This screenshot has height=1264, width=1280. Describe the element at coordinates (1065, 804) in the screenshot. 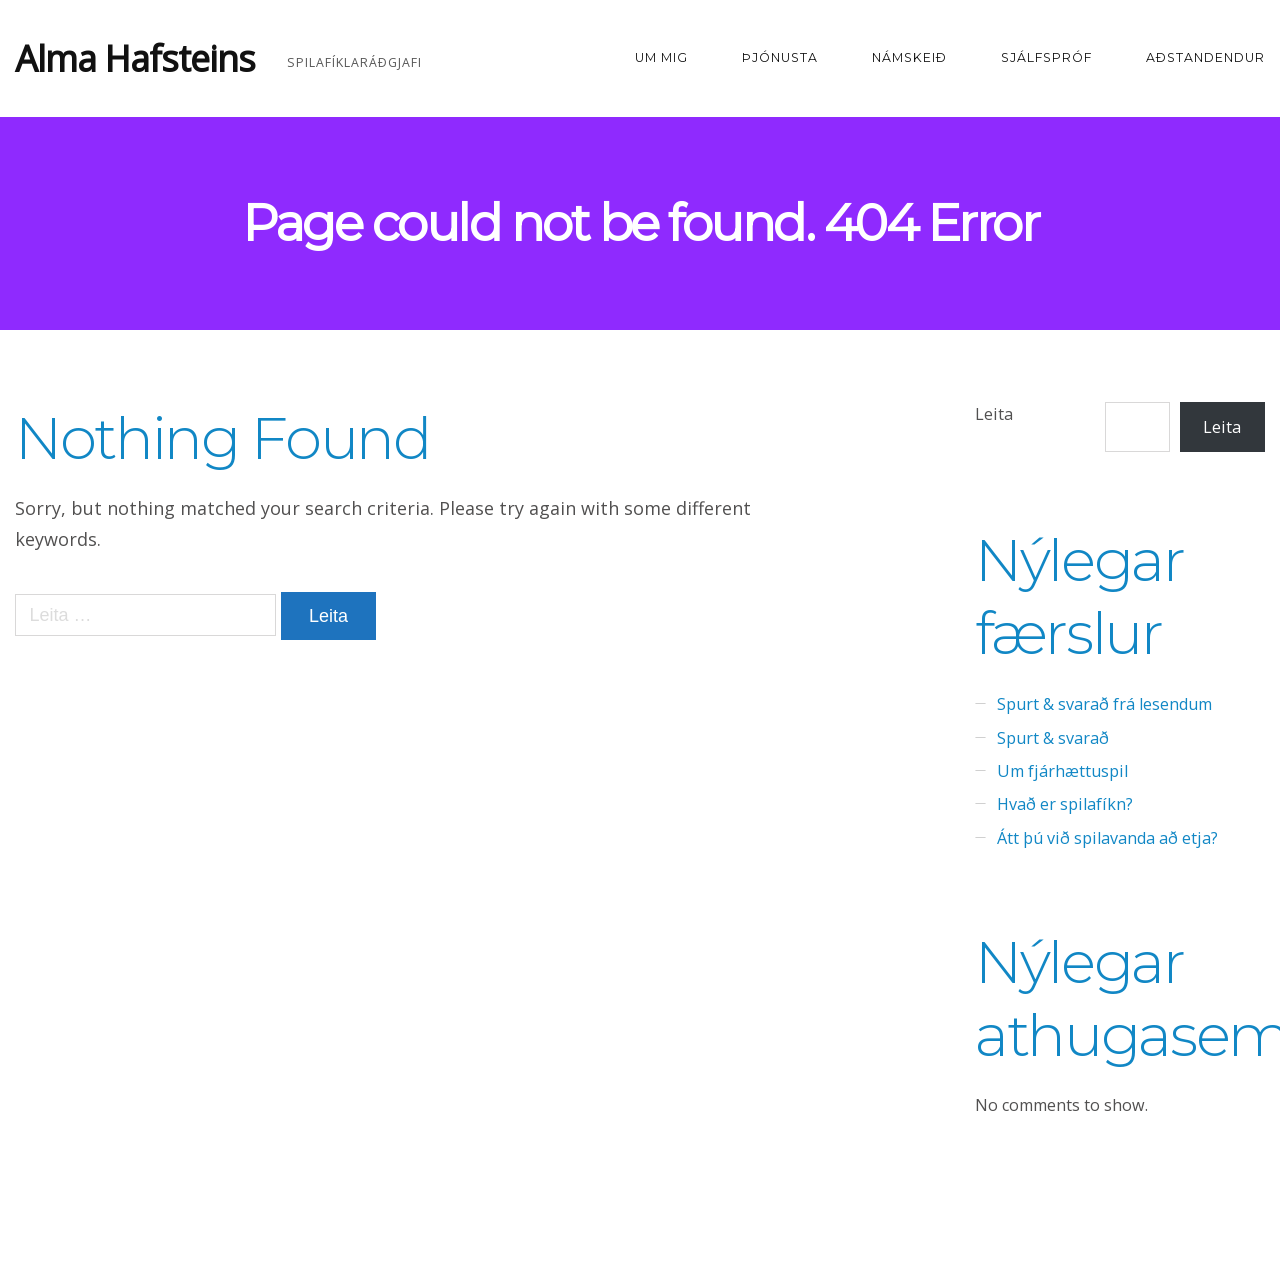

I see `Hvað er spilafíkn?` at that location.